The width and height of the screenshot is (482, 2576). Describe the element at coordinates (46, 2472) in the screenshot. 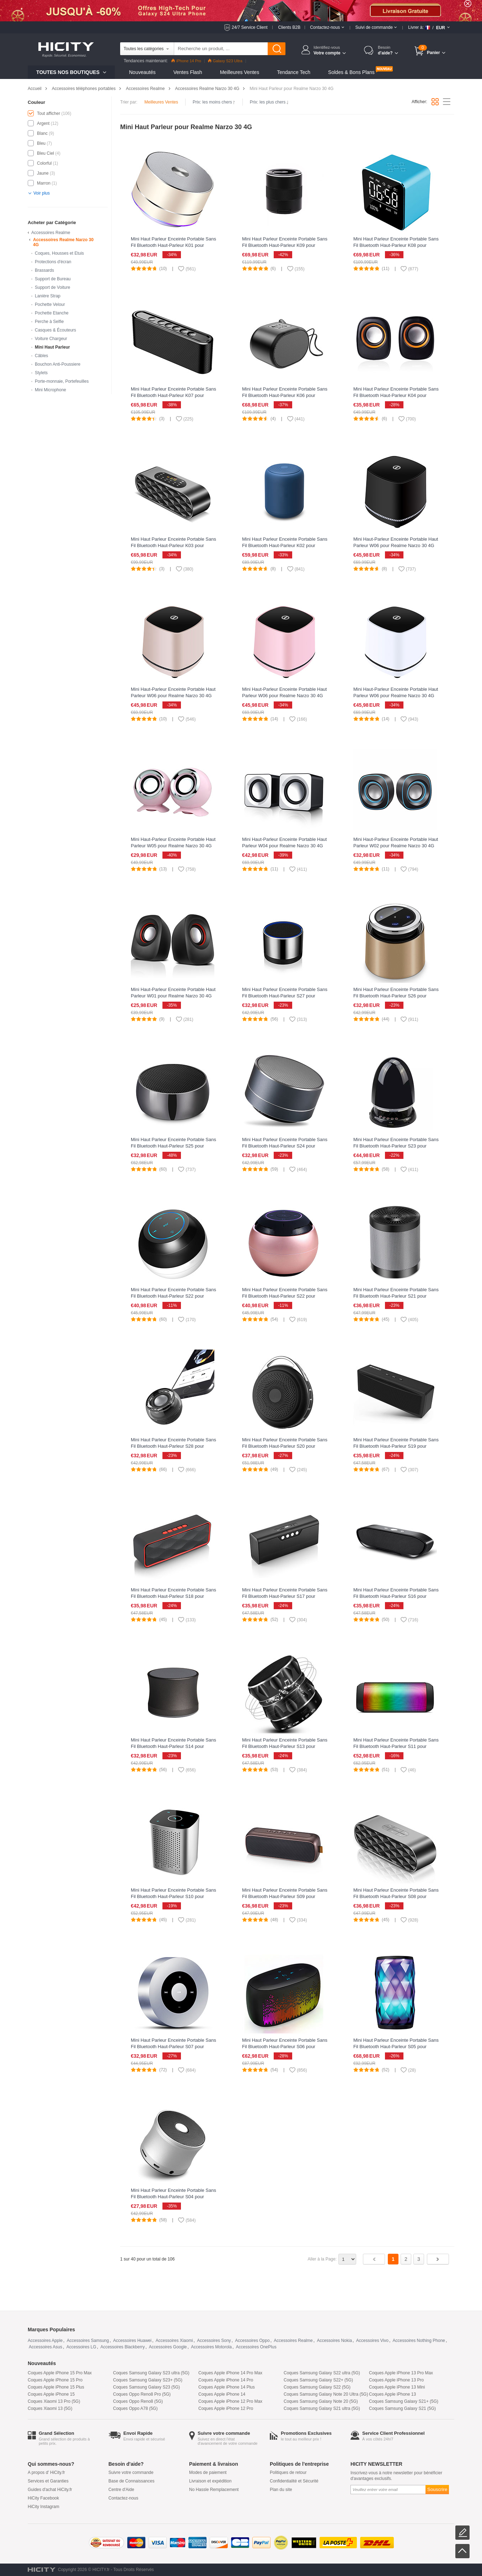

I see `A propos d' HiCity.fr` at that location.